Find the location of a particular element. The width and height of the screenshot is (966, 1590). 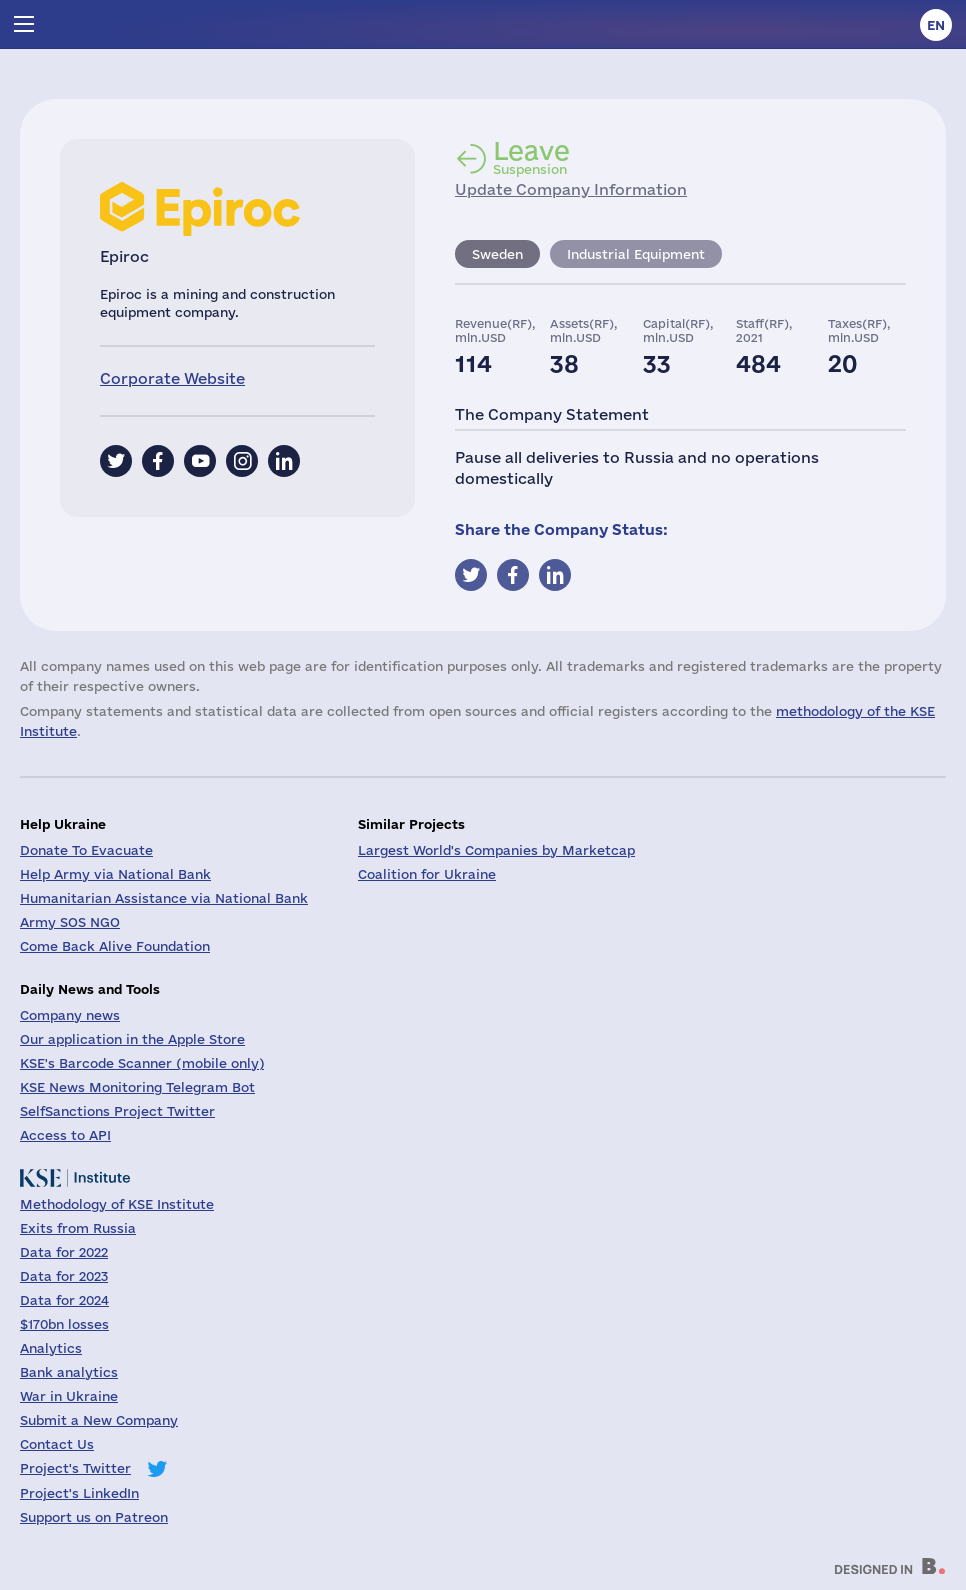

Suspension is located at coordinates (531, 157).